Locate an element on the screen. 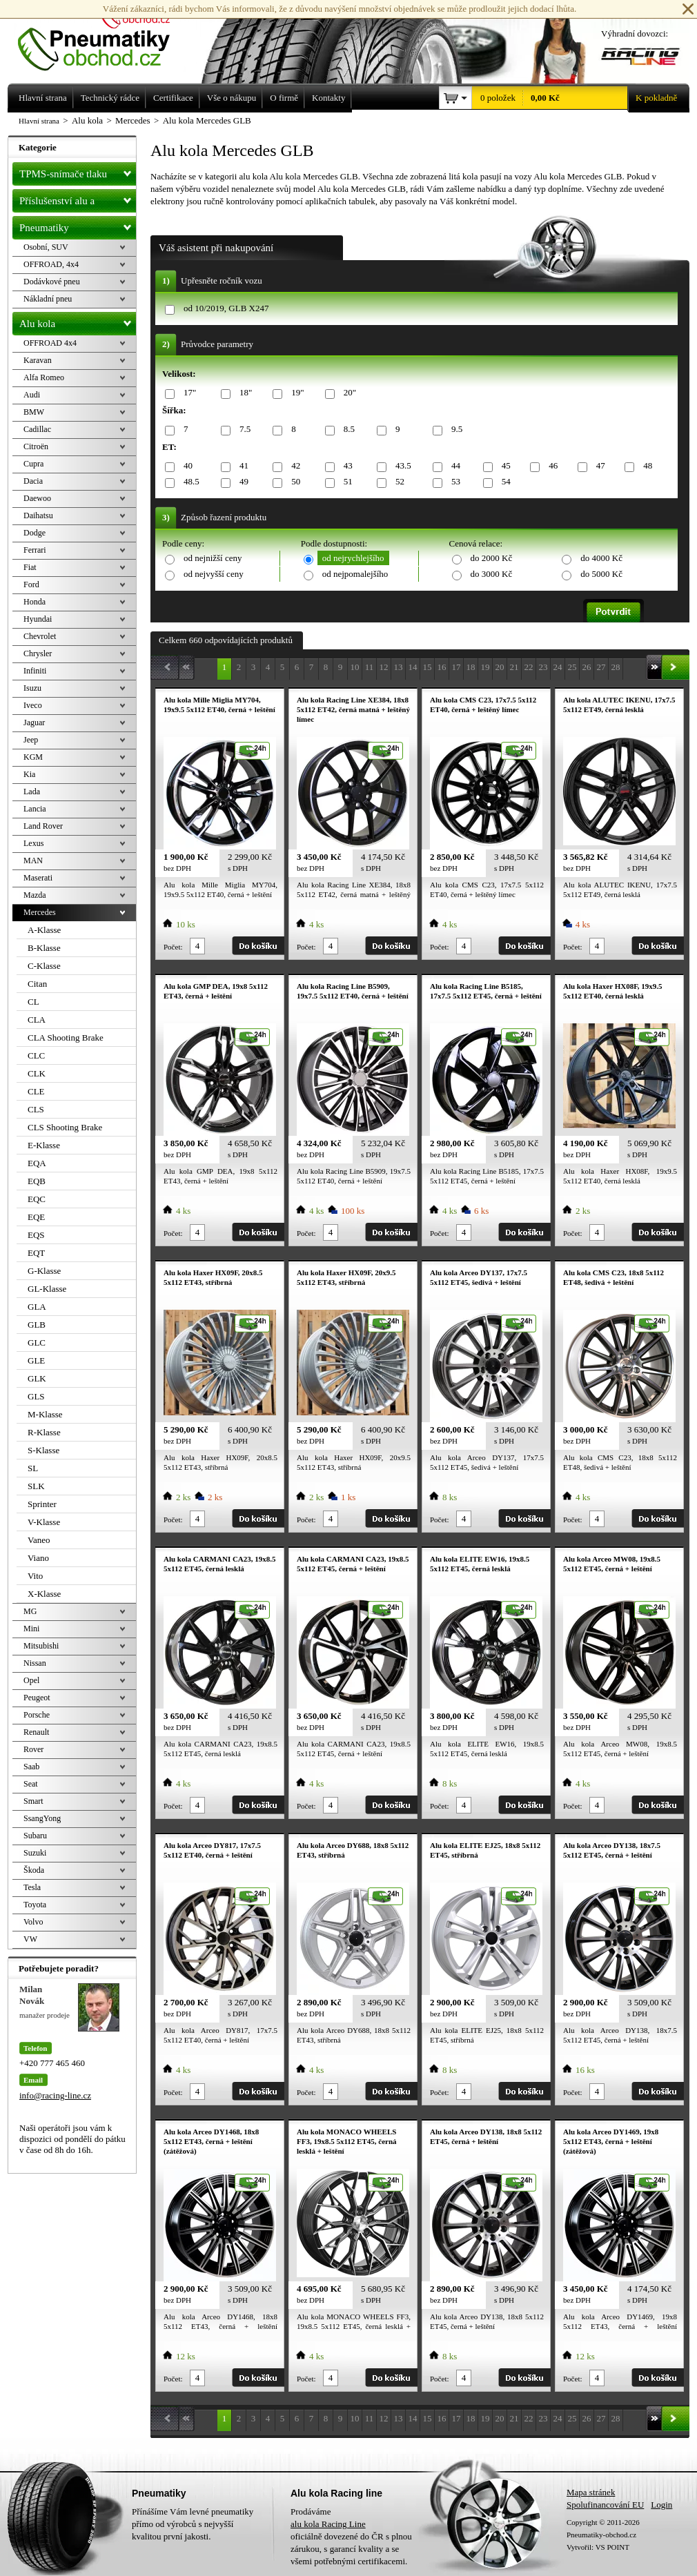  do 3000 Kč is located at coordinates (492, 574).